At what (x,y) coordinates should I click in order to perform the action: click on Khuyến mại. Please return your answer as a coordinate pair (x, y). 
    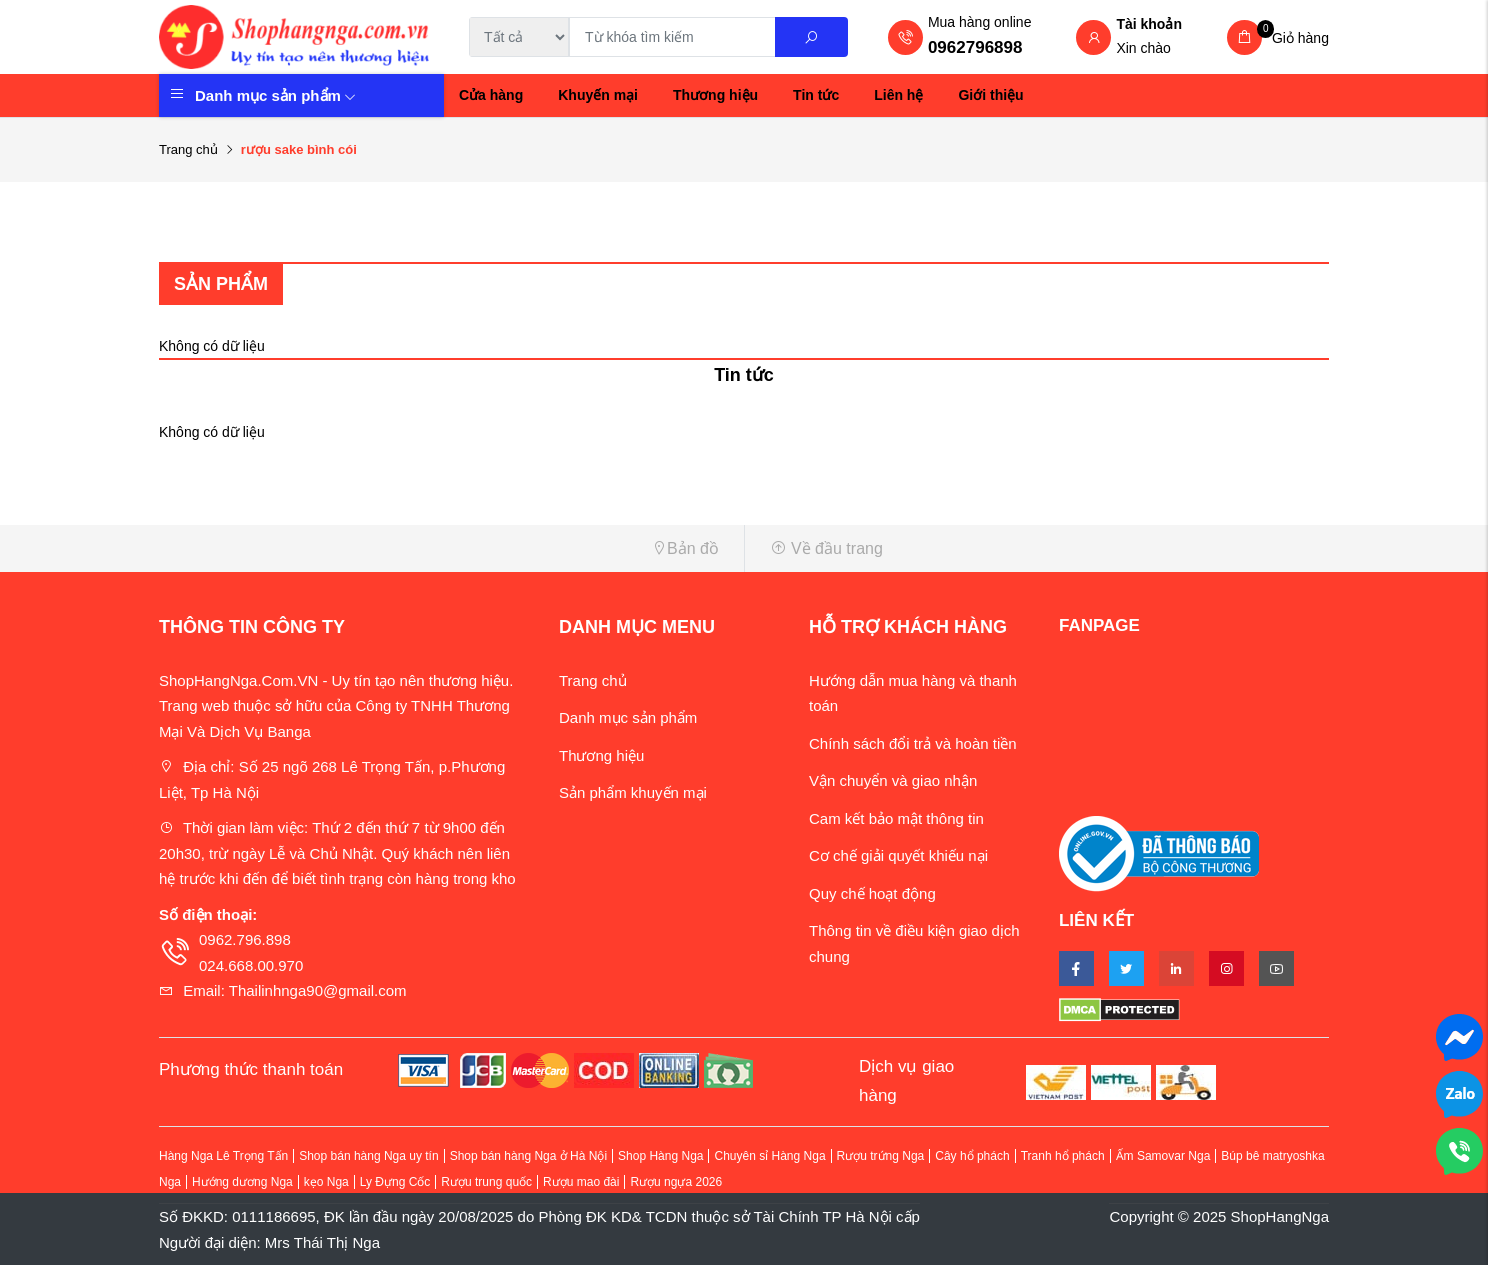
    Looking at the image, I should click on (598, 95).